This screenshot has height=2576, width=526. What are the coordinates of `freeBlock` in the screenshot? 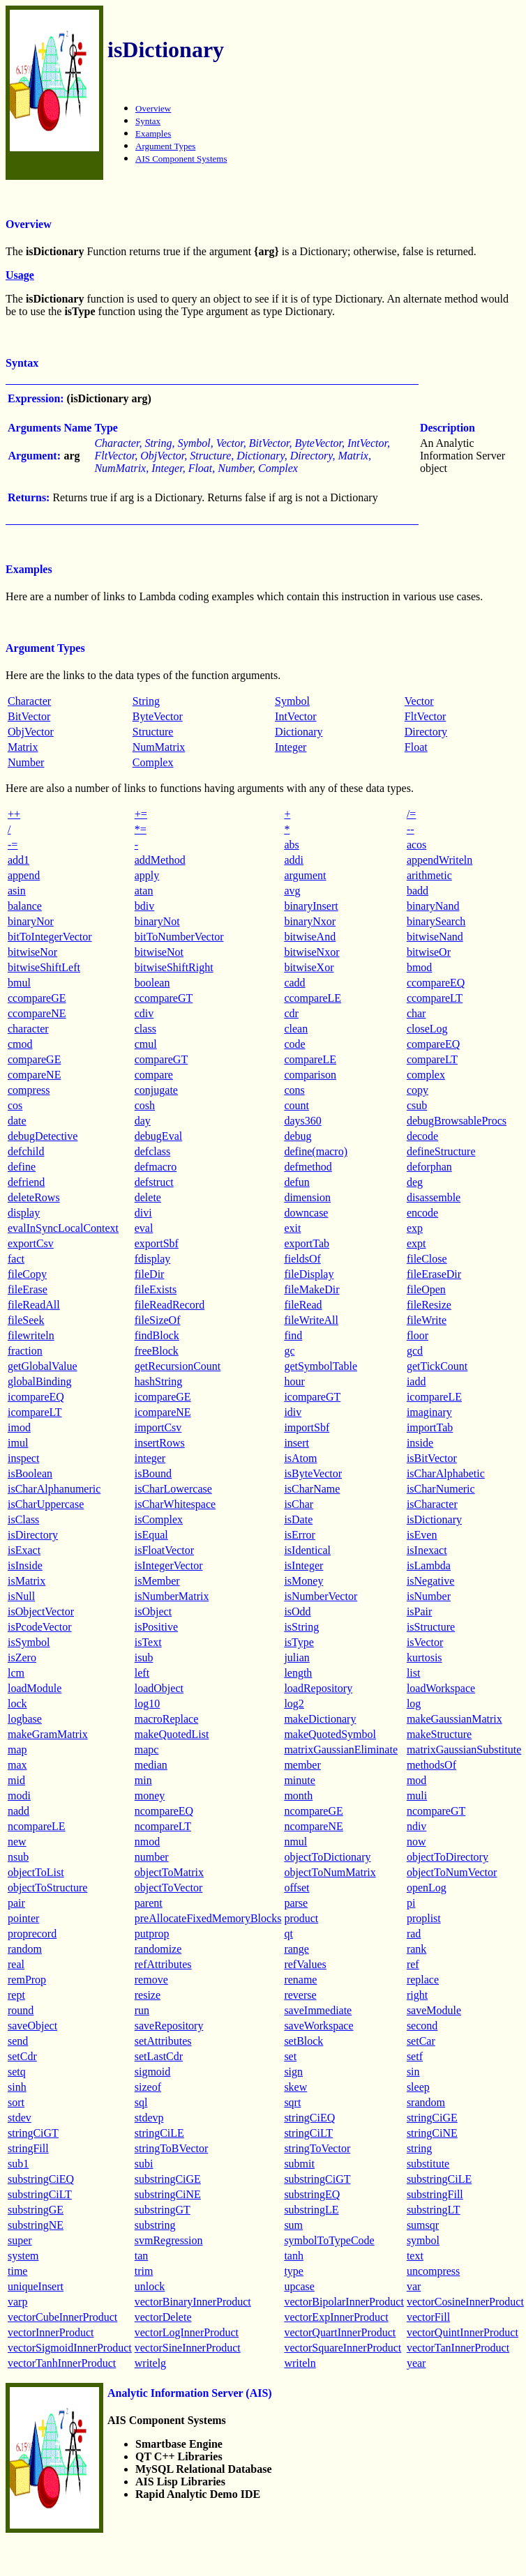 It's located at (157, 1351).